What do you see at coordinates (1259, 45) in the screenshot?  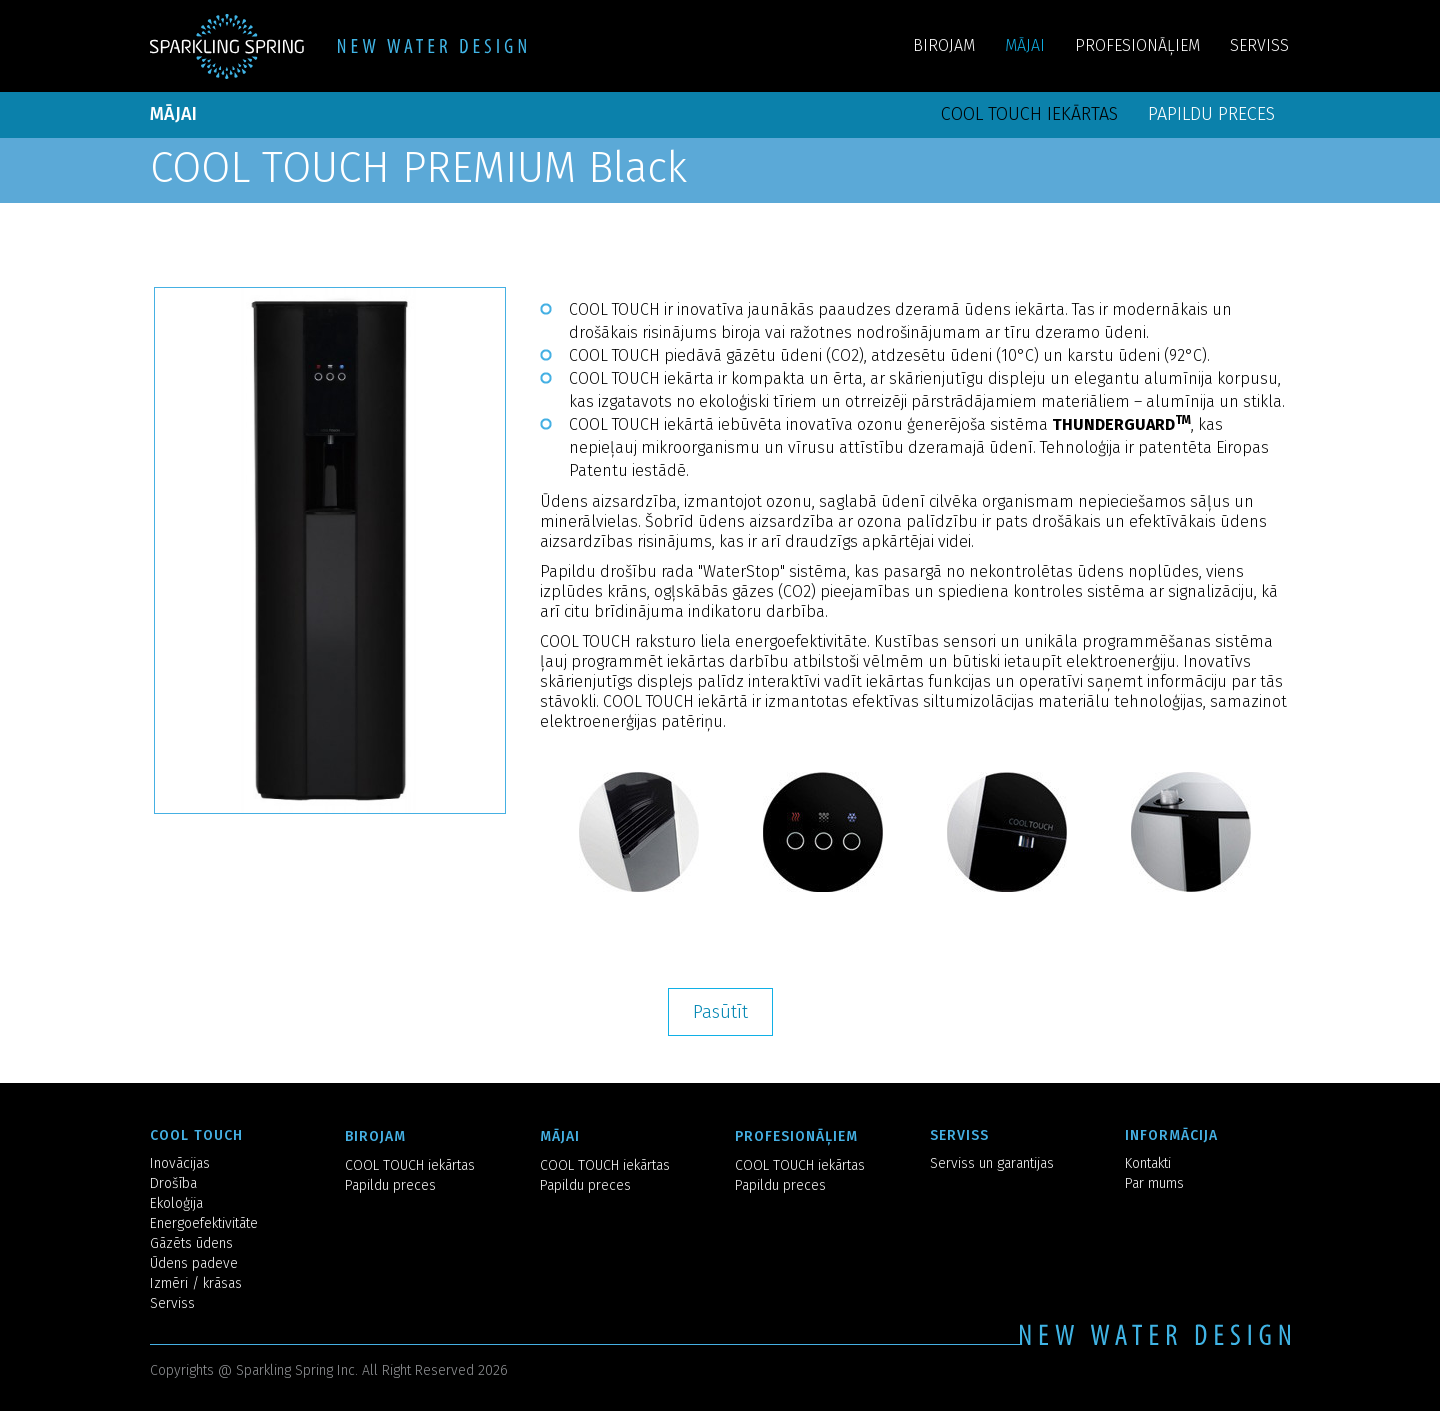 I see `SERVISS` at bounding box center [1259, 45].